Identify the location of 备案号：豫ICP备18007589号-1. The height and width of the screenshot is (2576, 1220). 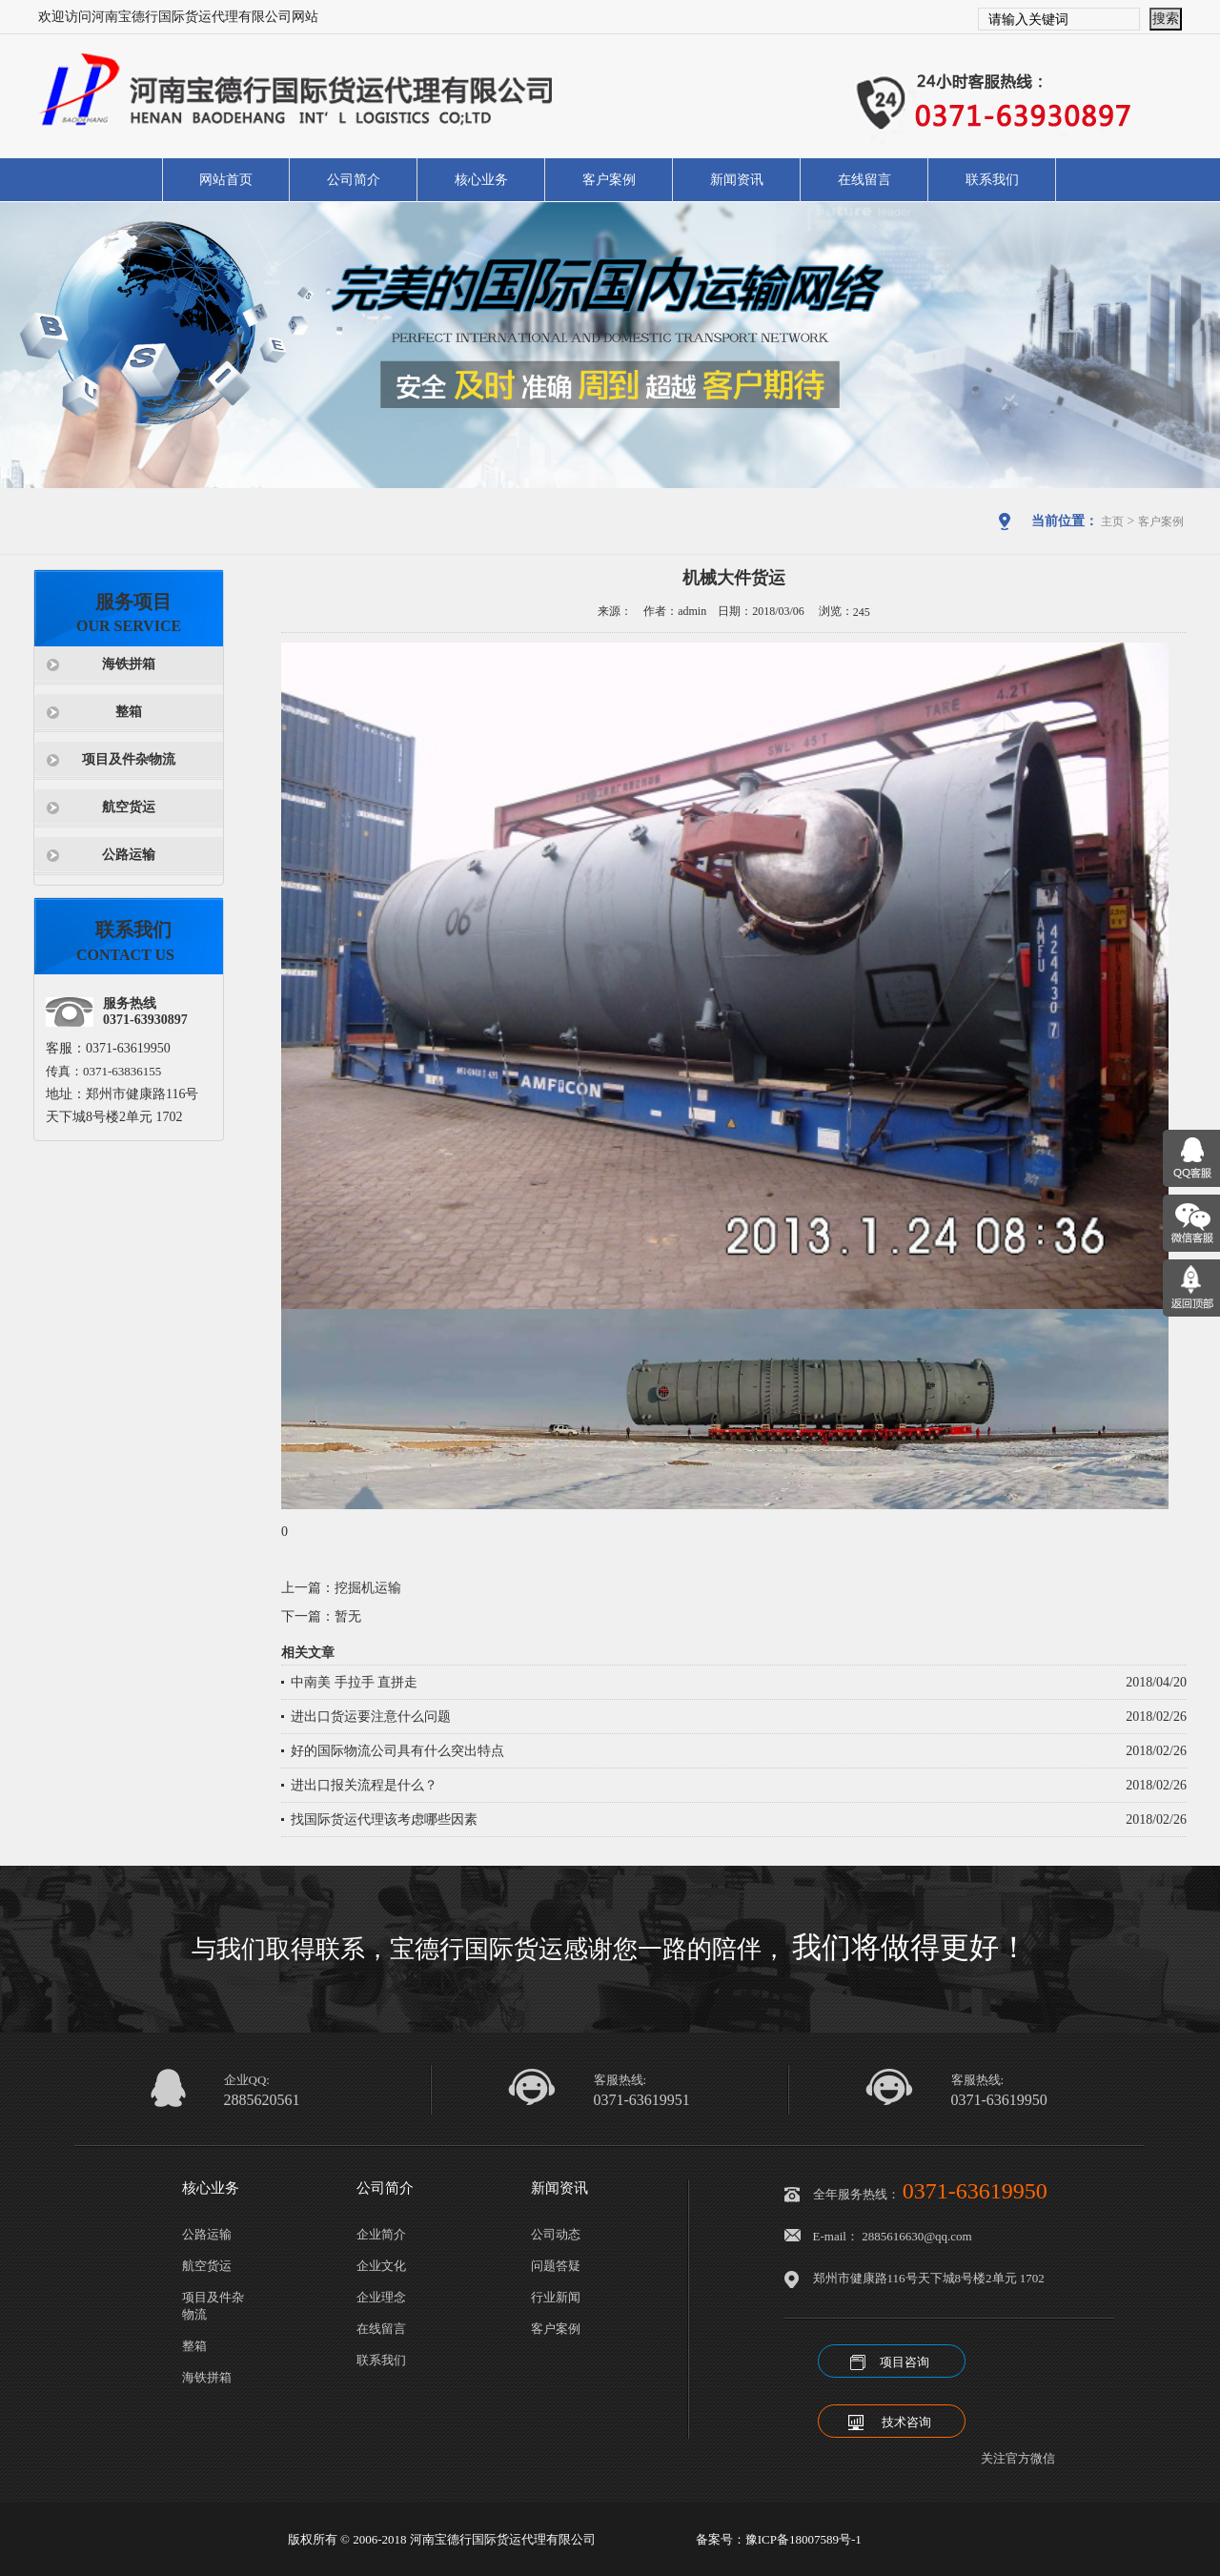
(779, 2539).